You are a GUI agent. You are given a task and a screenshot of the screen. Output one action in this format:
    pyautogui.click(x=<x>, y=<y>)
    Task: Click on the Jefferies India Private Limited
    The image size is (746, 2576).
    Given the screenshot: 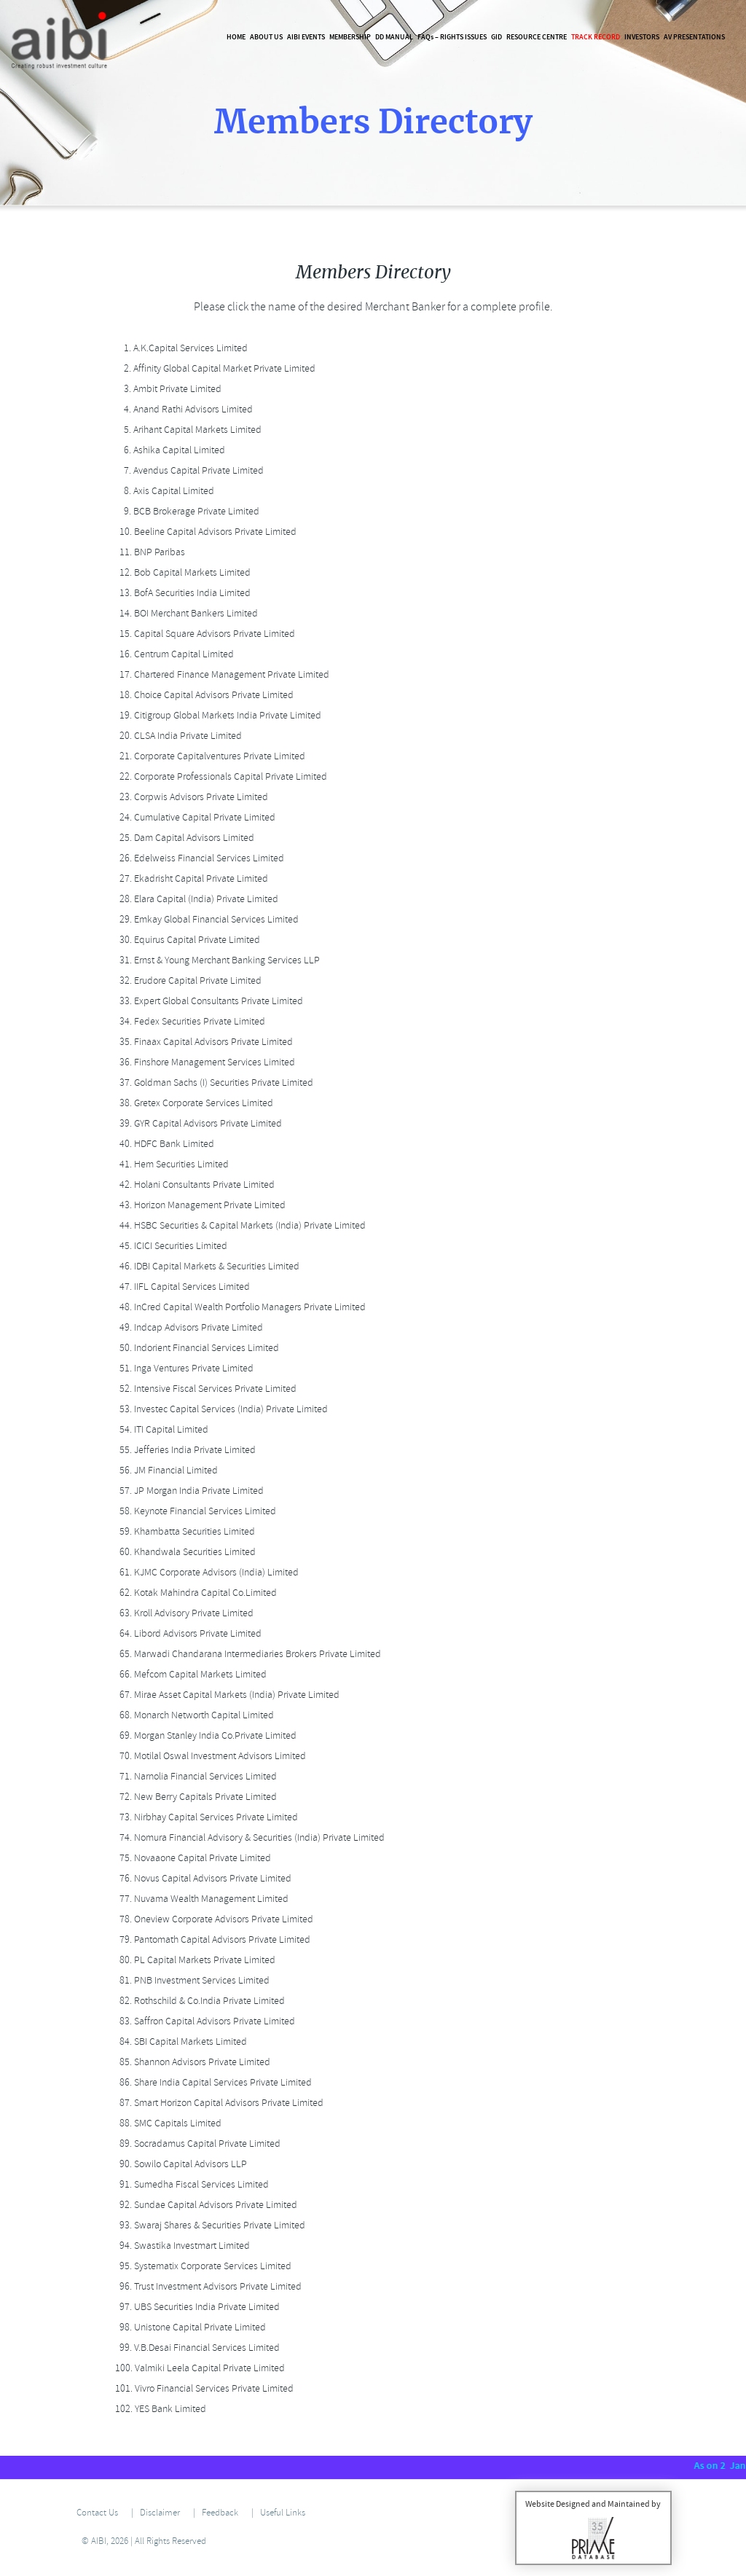 What is the action you would take?
    pyautogui.click(x=183, y=1450)
    